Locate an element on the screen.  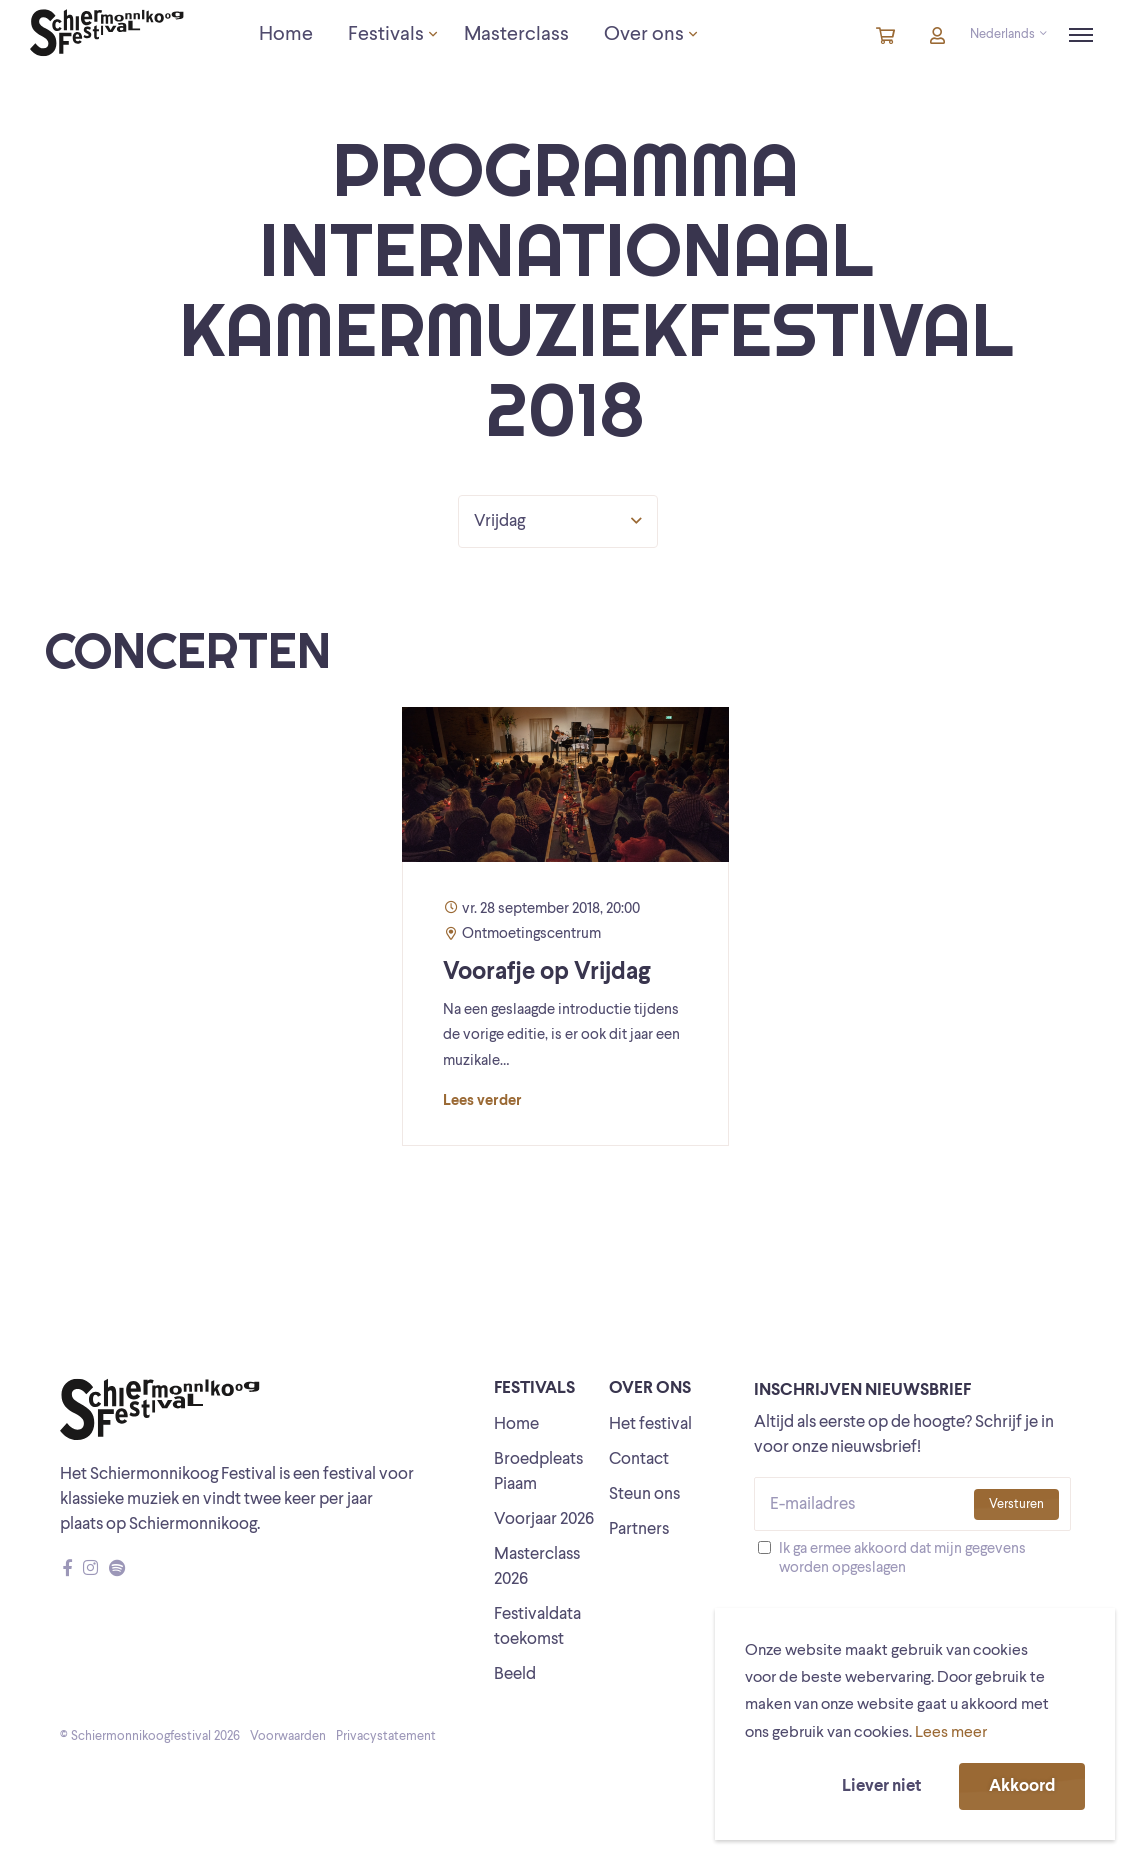
Voorwaarden is located at coordinates (288, 1736).